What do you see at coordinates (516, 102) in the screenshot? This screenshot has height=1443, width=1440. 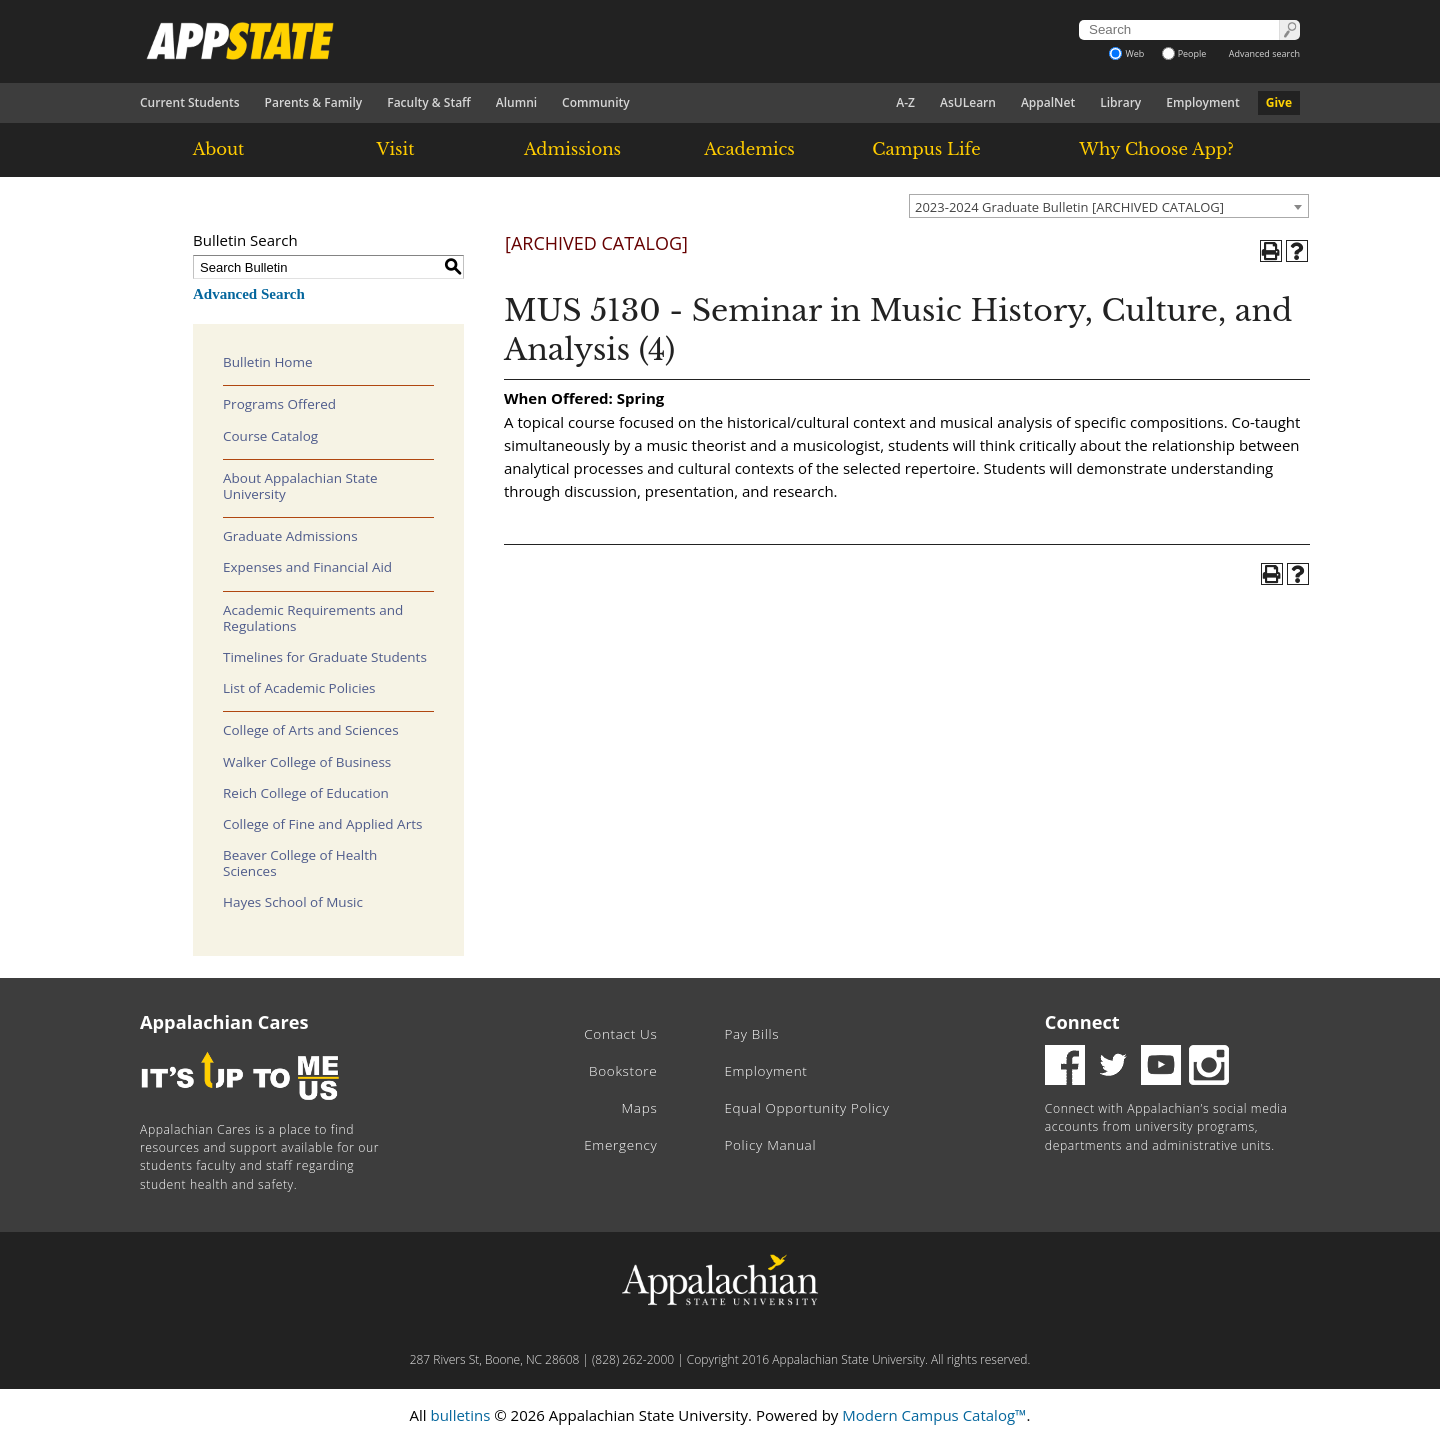 I see `Alumni` at bounding box center [516, 102].